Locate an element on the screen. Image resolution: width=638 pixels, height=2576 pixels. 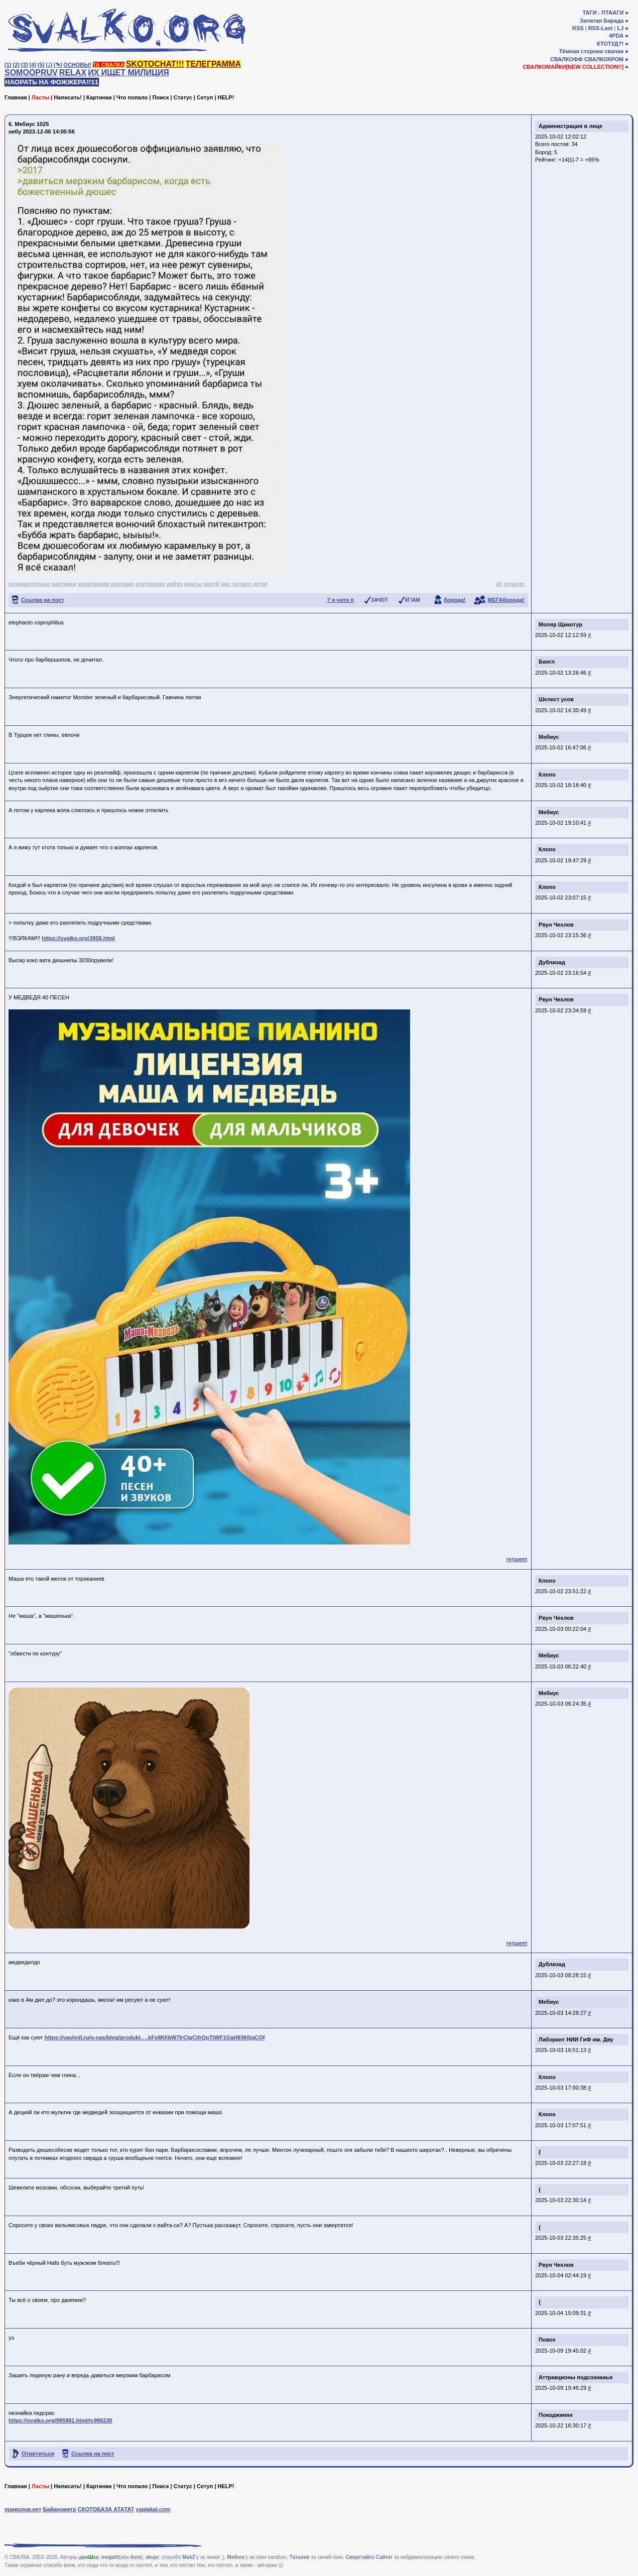
RSS-Last is located at coordinates (600, 28).